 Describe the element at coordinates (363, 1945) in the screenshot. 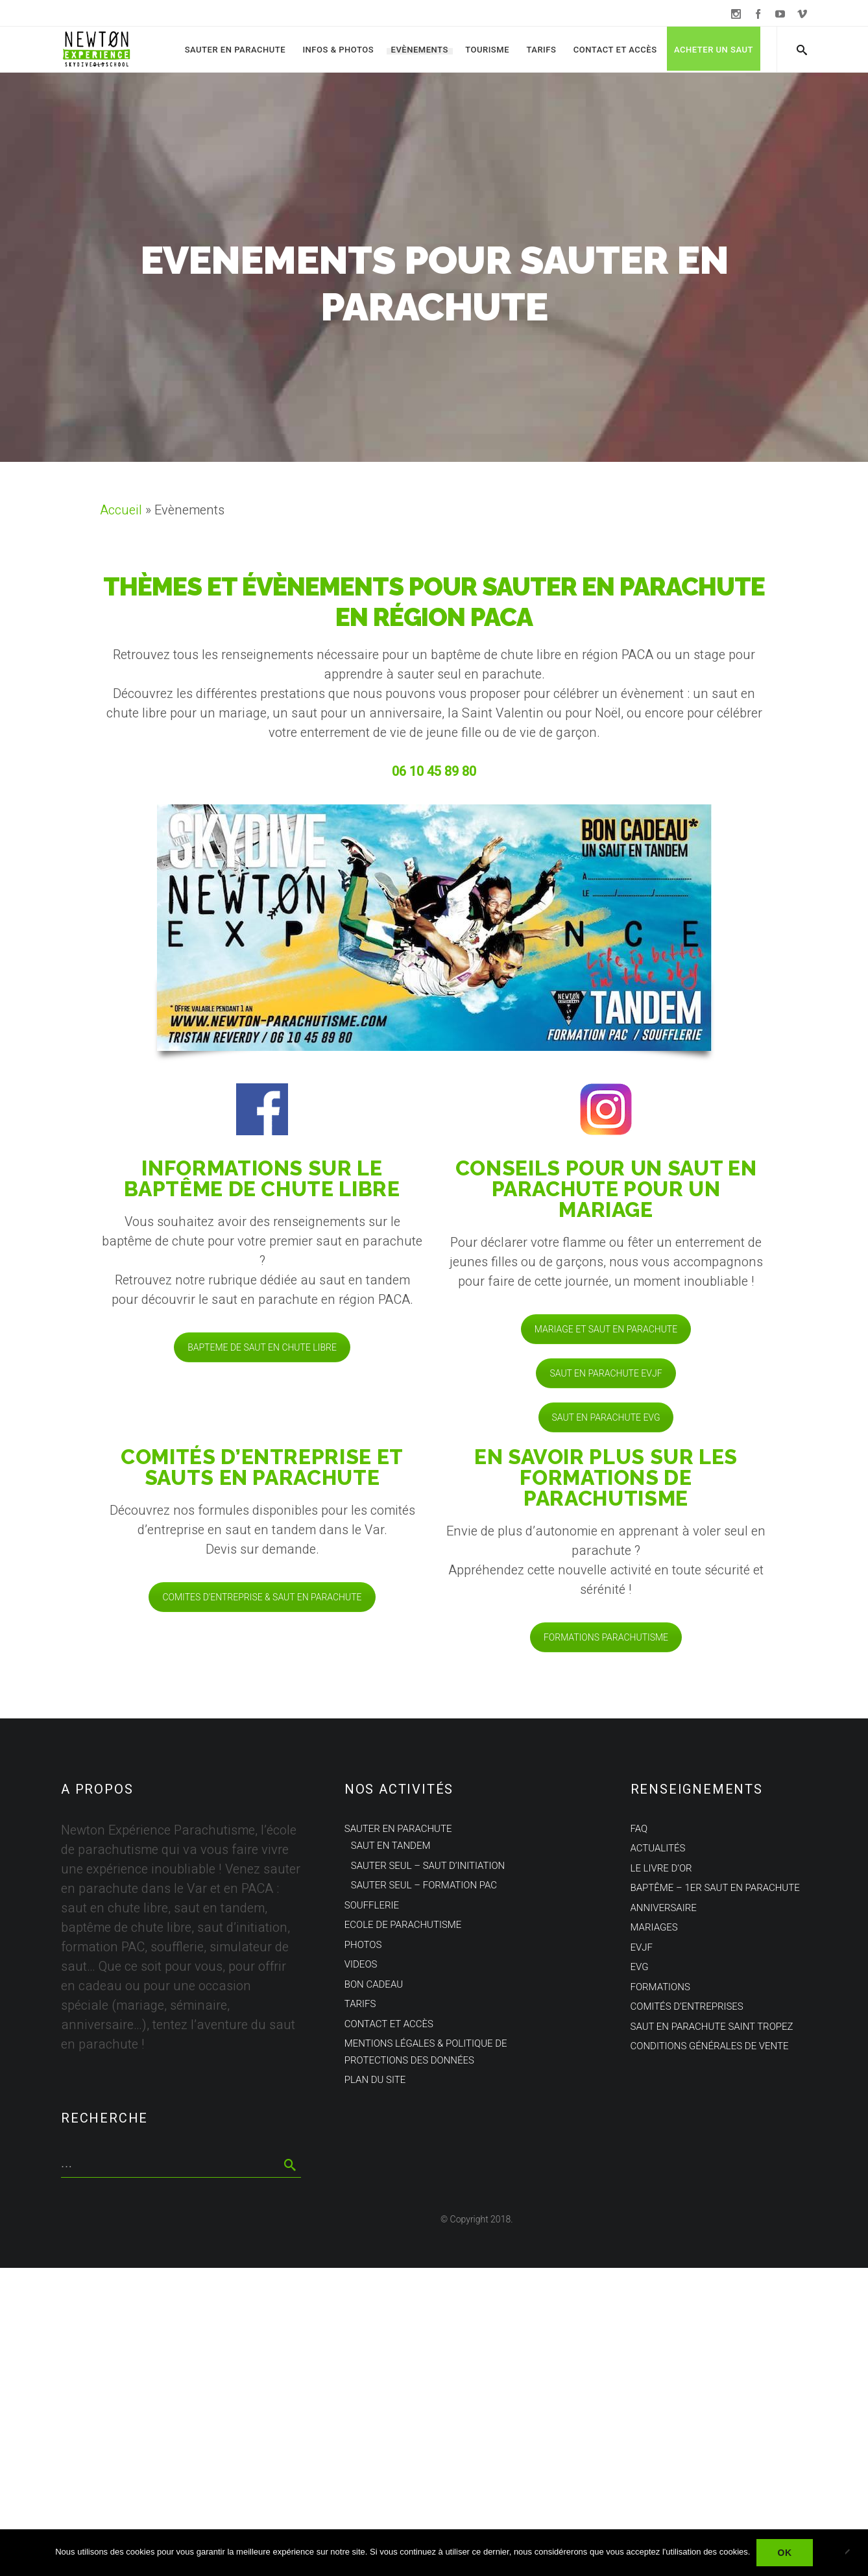

I see `Photos` at that location.